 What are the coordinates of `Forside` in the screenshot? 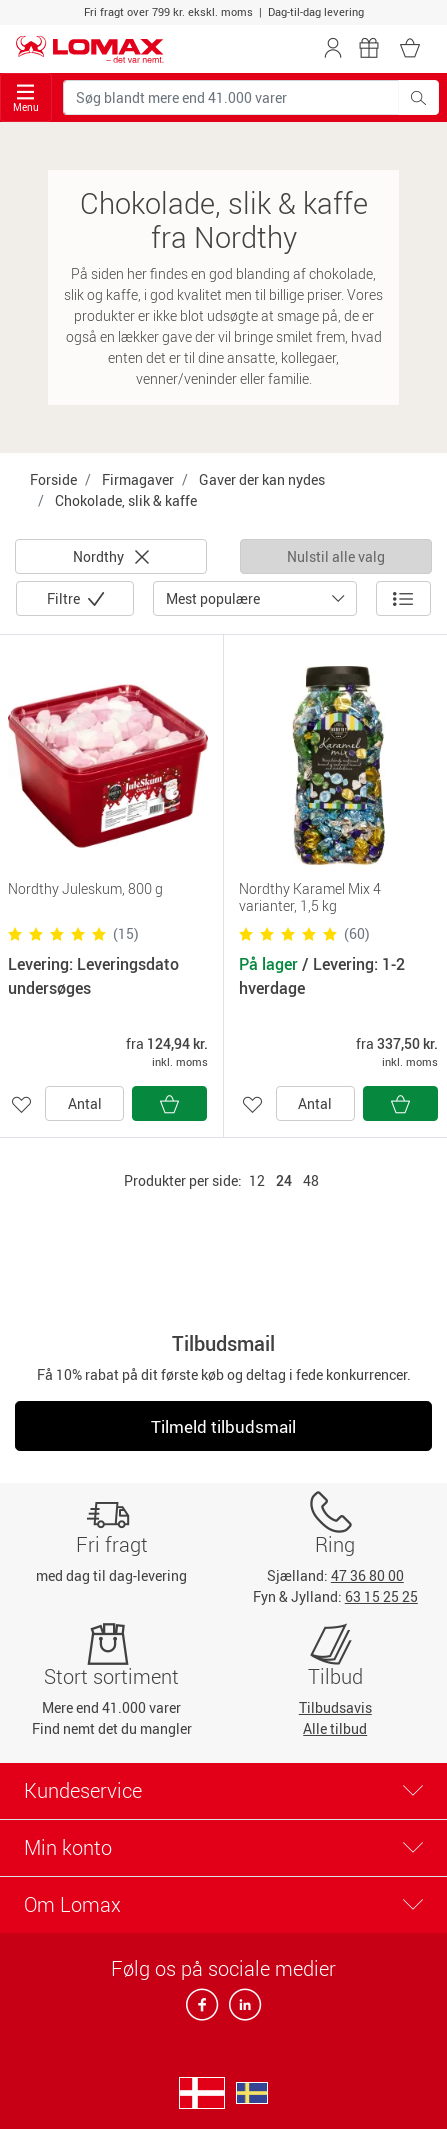 It's located at (53, 479).